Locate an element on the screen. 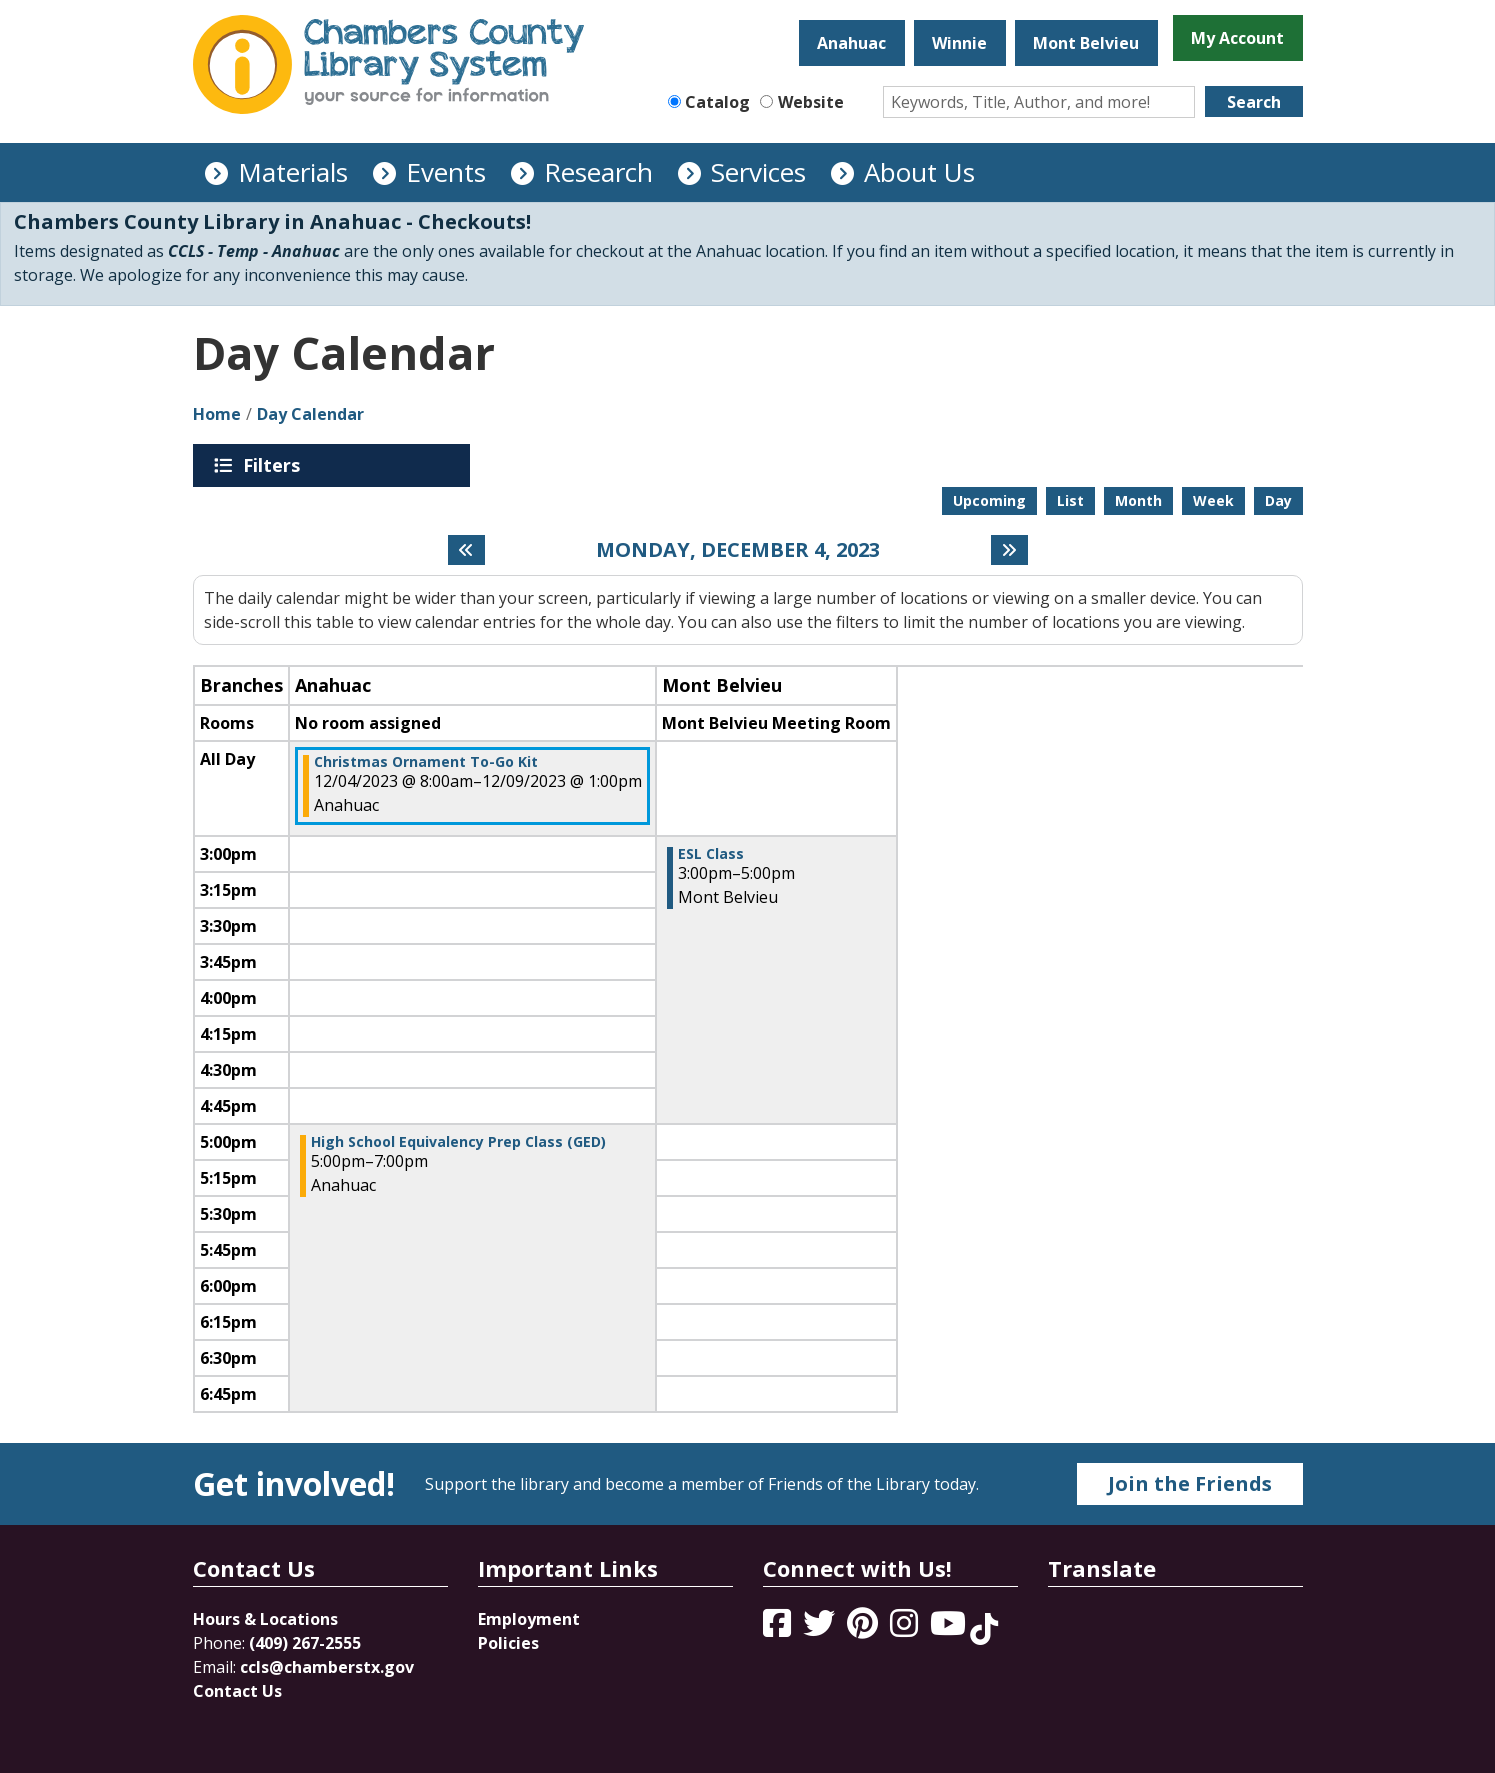 The width and height of the screenshot is (1495, 1773). Contact Us is located at coordinates (237, 1691).